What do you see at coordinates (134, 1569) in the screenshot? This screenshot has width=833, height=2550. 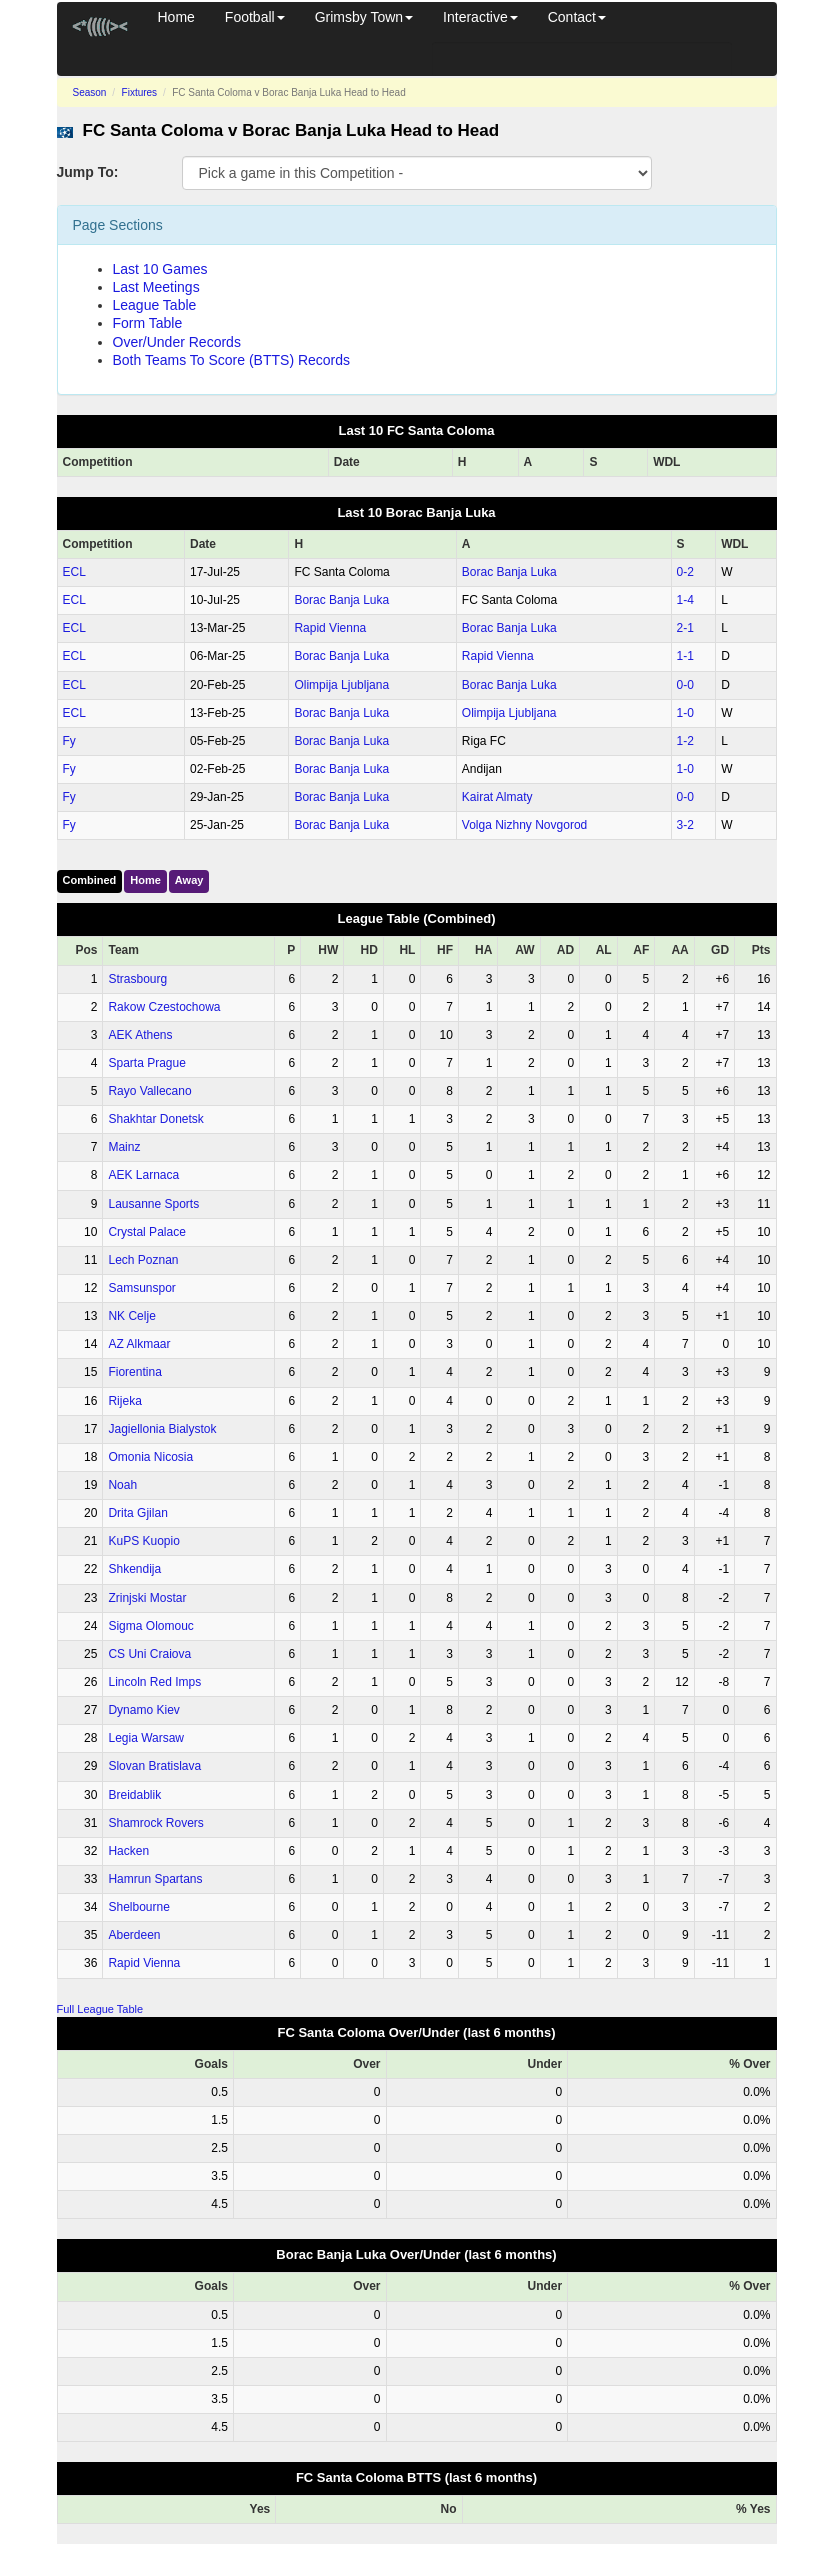 I see `Shkendija` at bounding box center [134, 1569].